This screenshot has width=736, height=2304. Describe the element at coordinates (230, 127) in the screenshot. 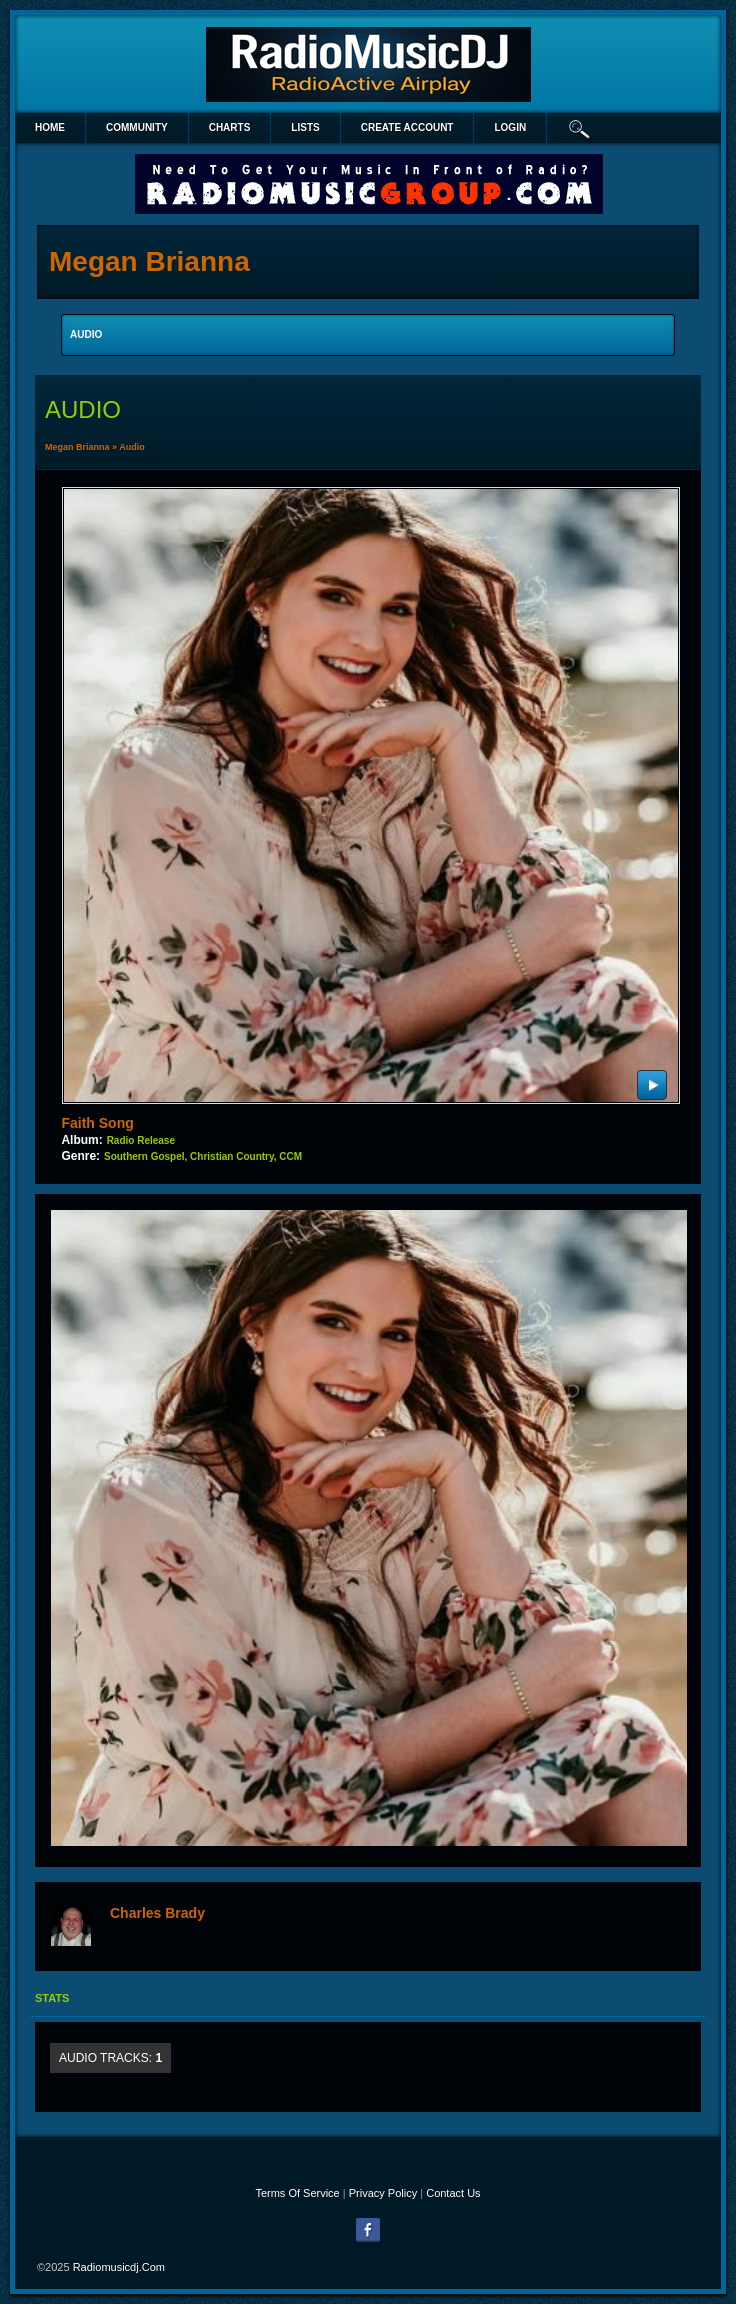

I see `Charts` at that location.